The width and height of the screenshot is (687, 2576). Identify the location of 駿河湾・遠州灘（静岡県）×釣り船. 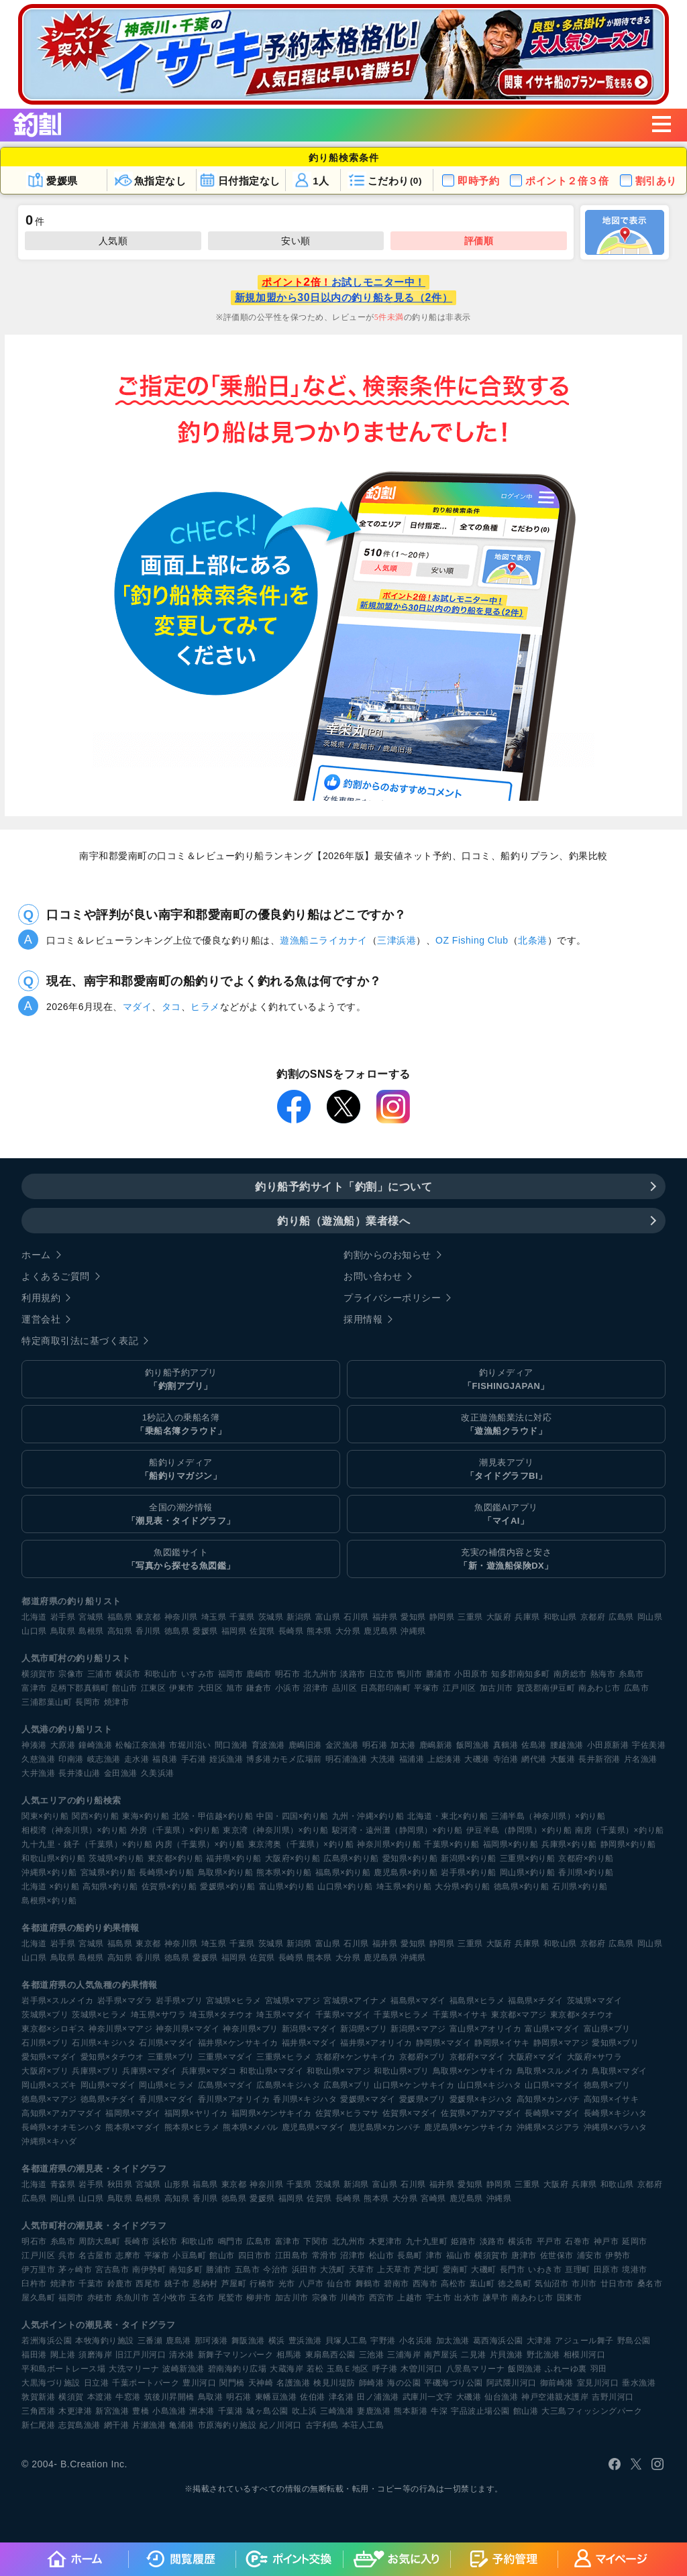
(397, 1830).